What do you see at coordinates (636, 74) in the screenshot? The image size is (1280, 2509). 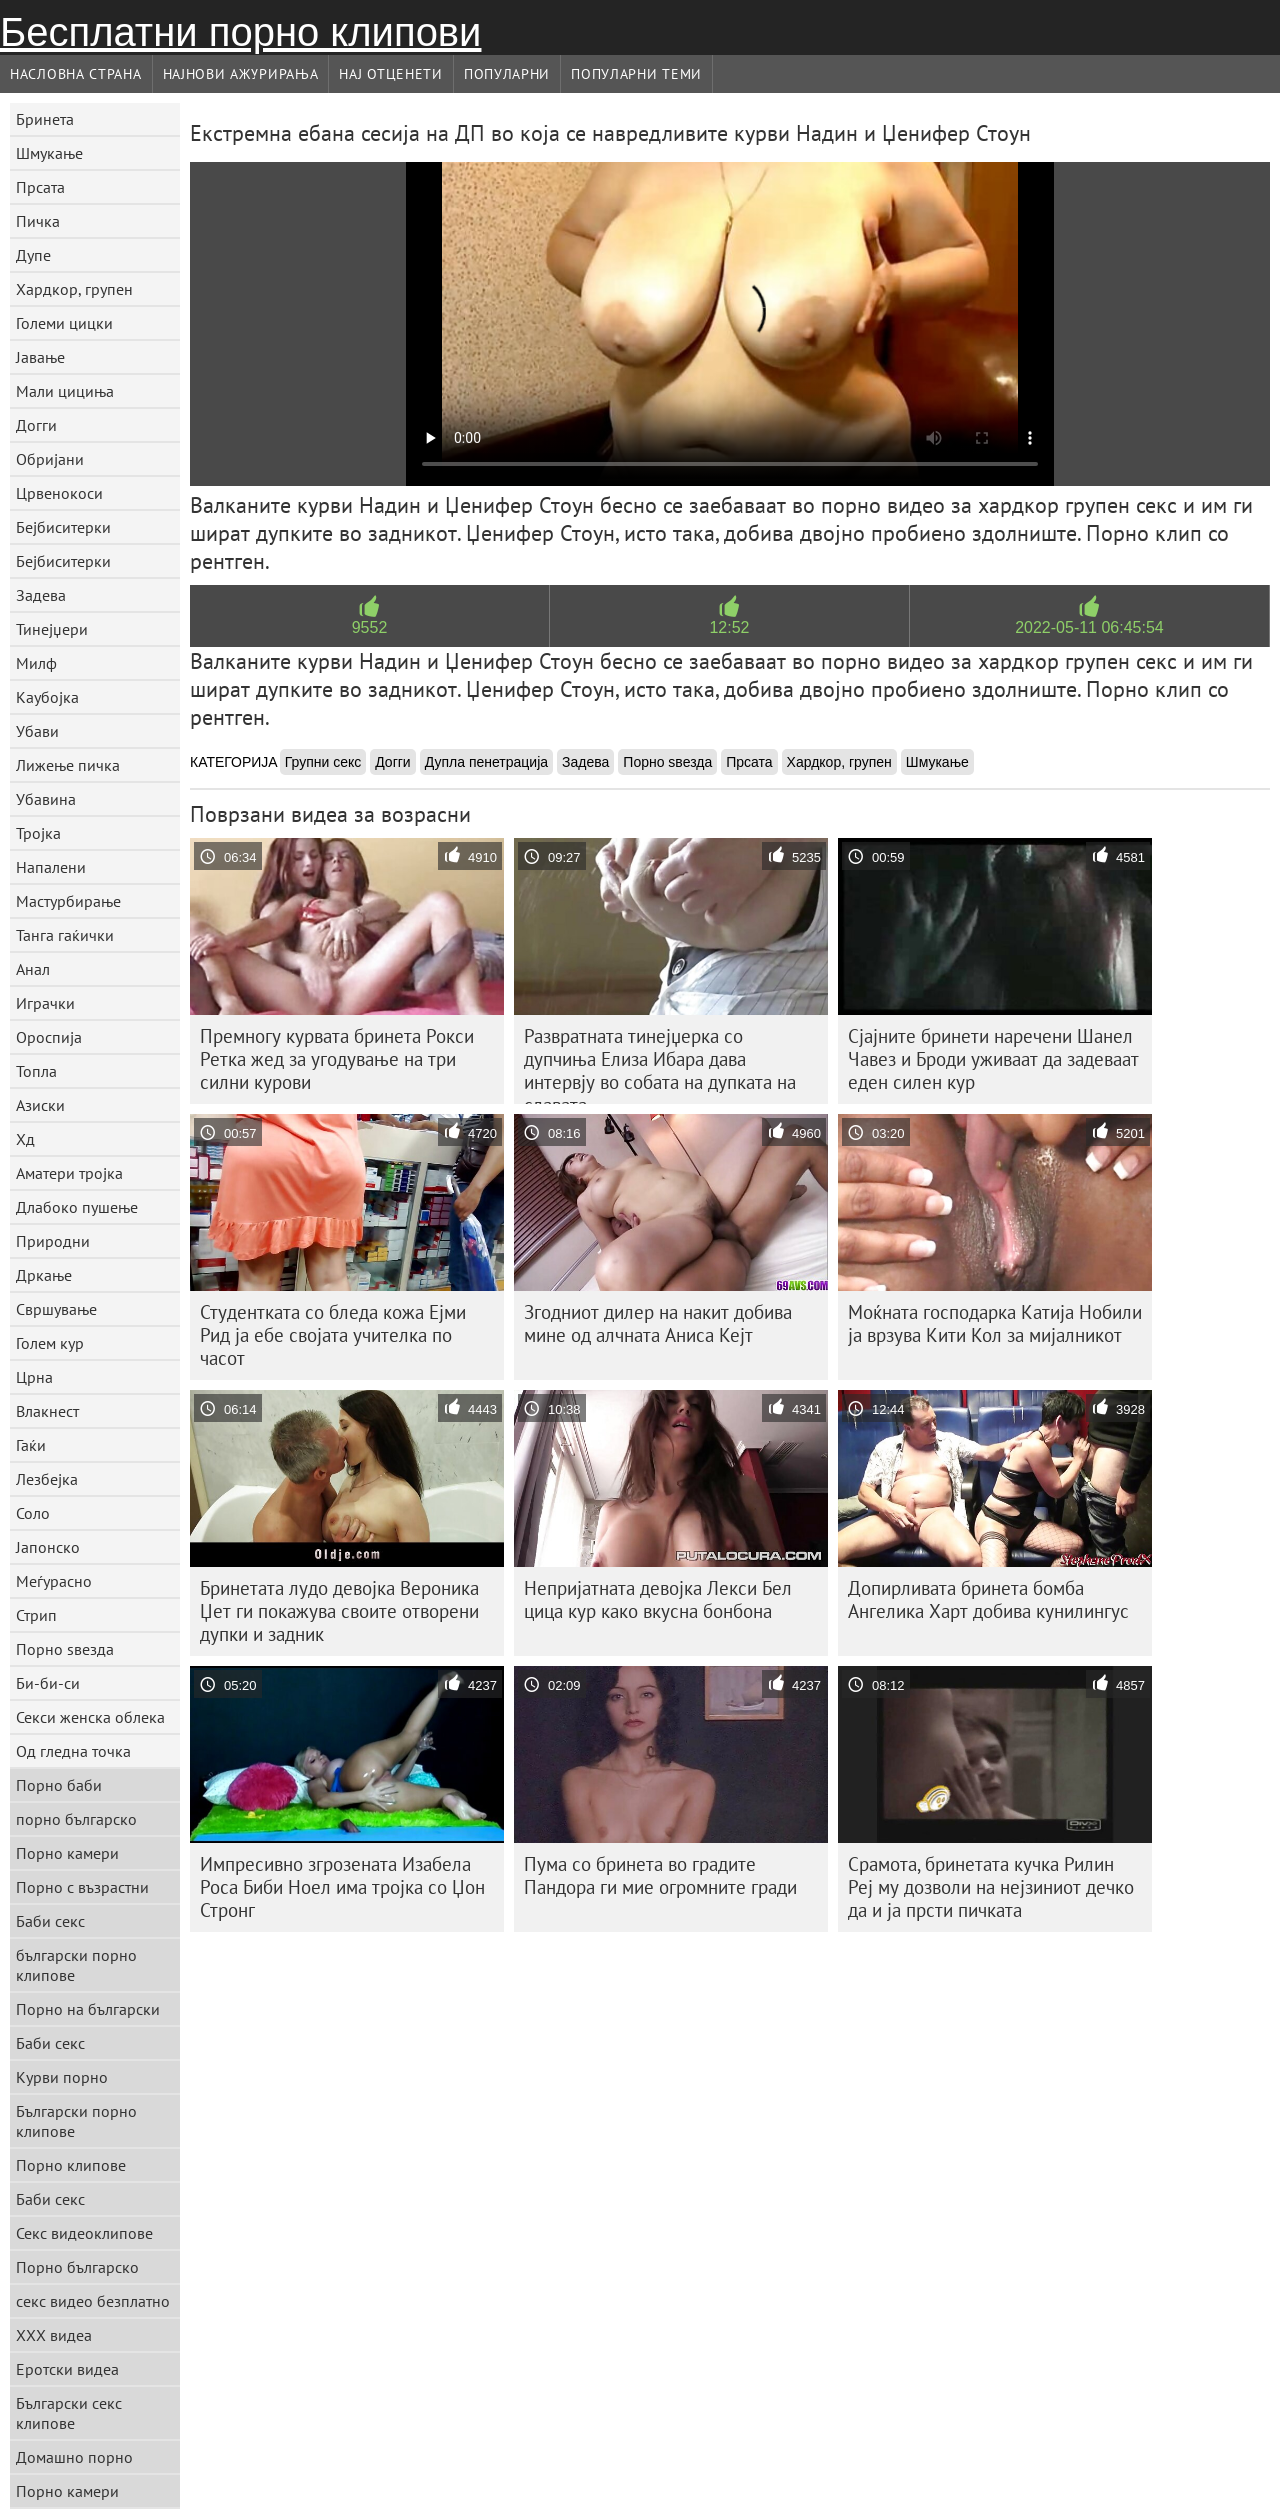 I see `Популарни теми` at bounding box center [636, 74].